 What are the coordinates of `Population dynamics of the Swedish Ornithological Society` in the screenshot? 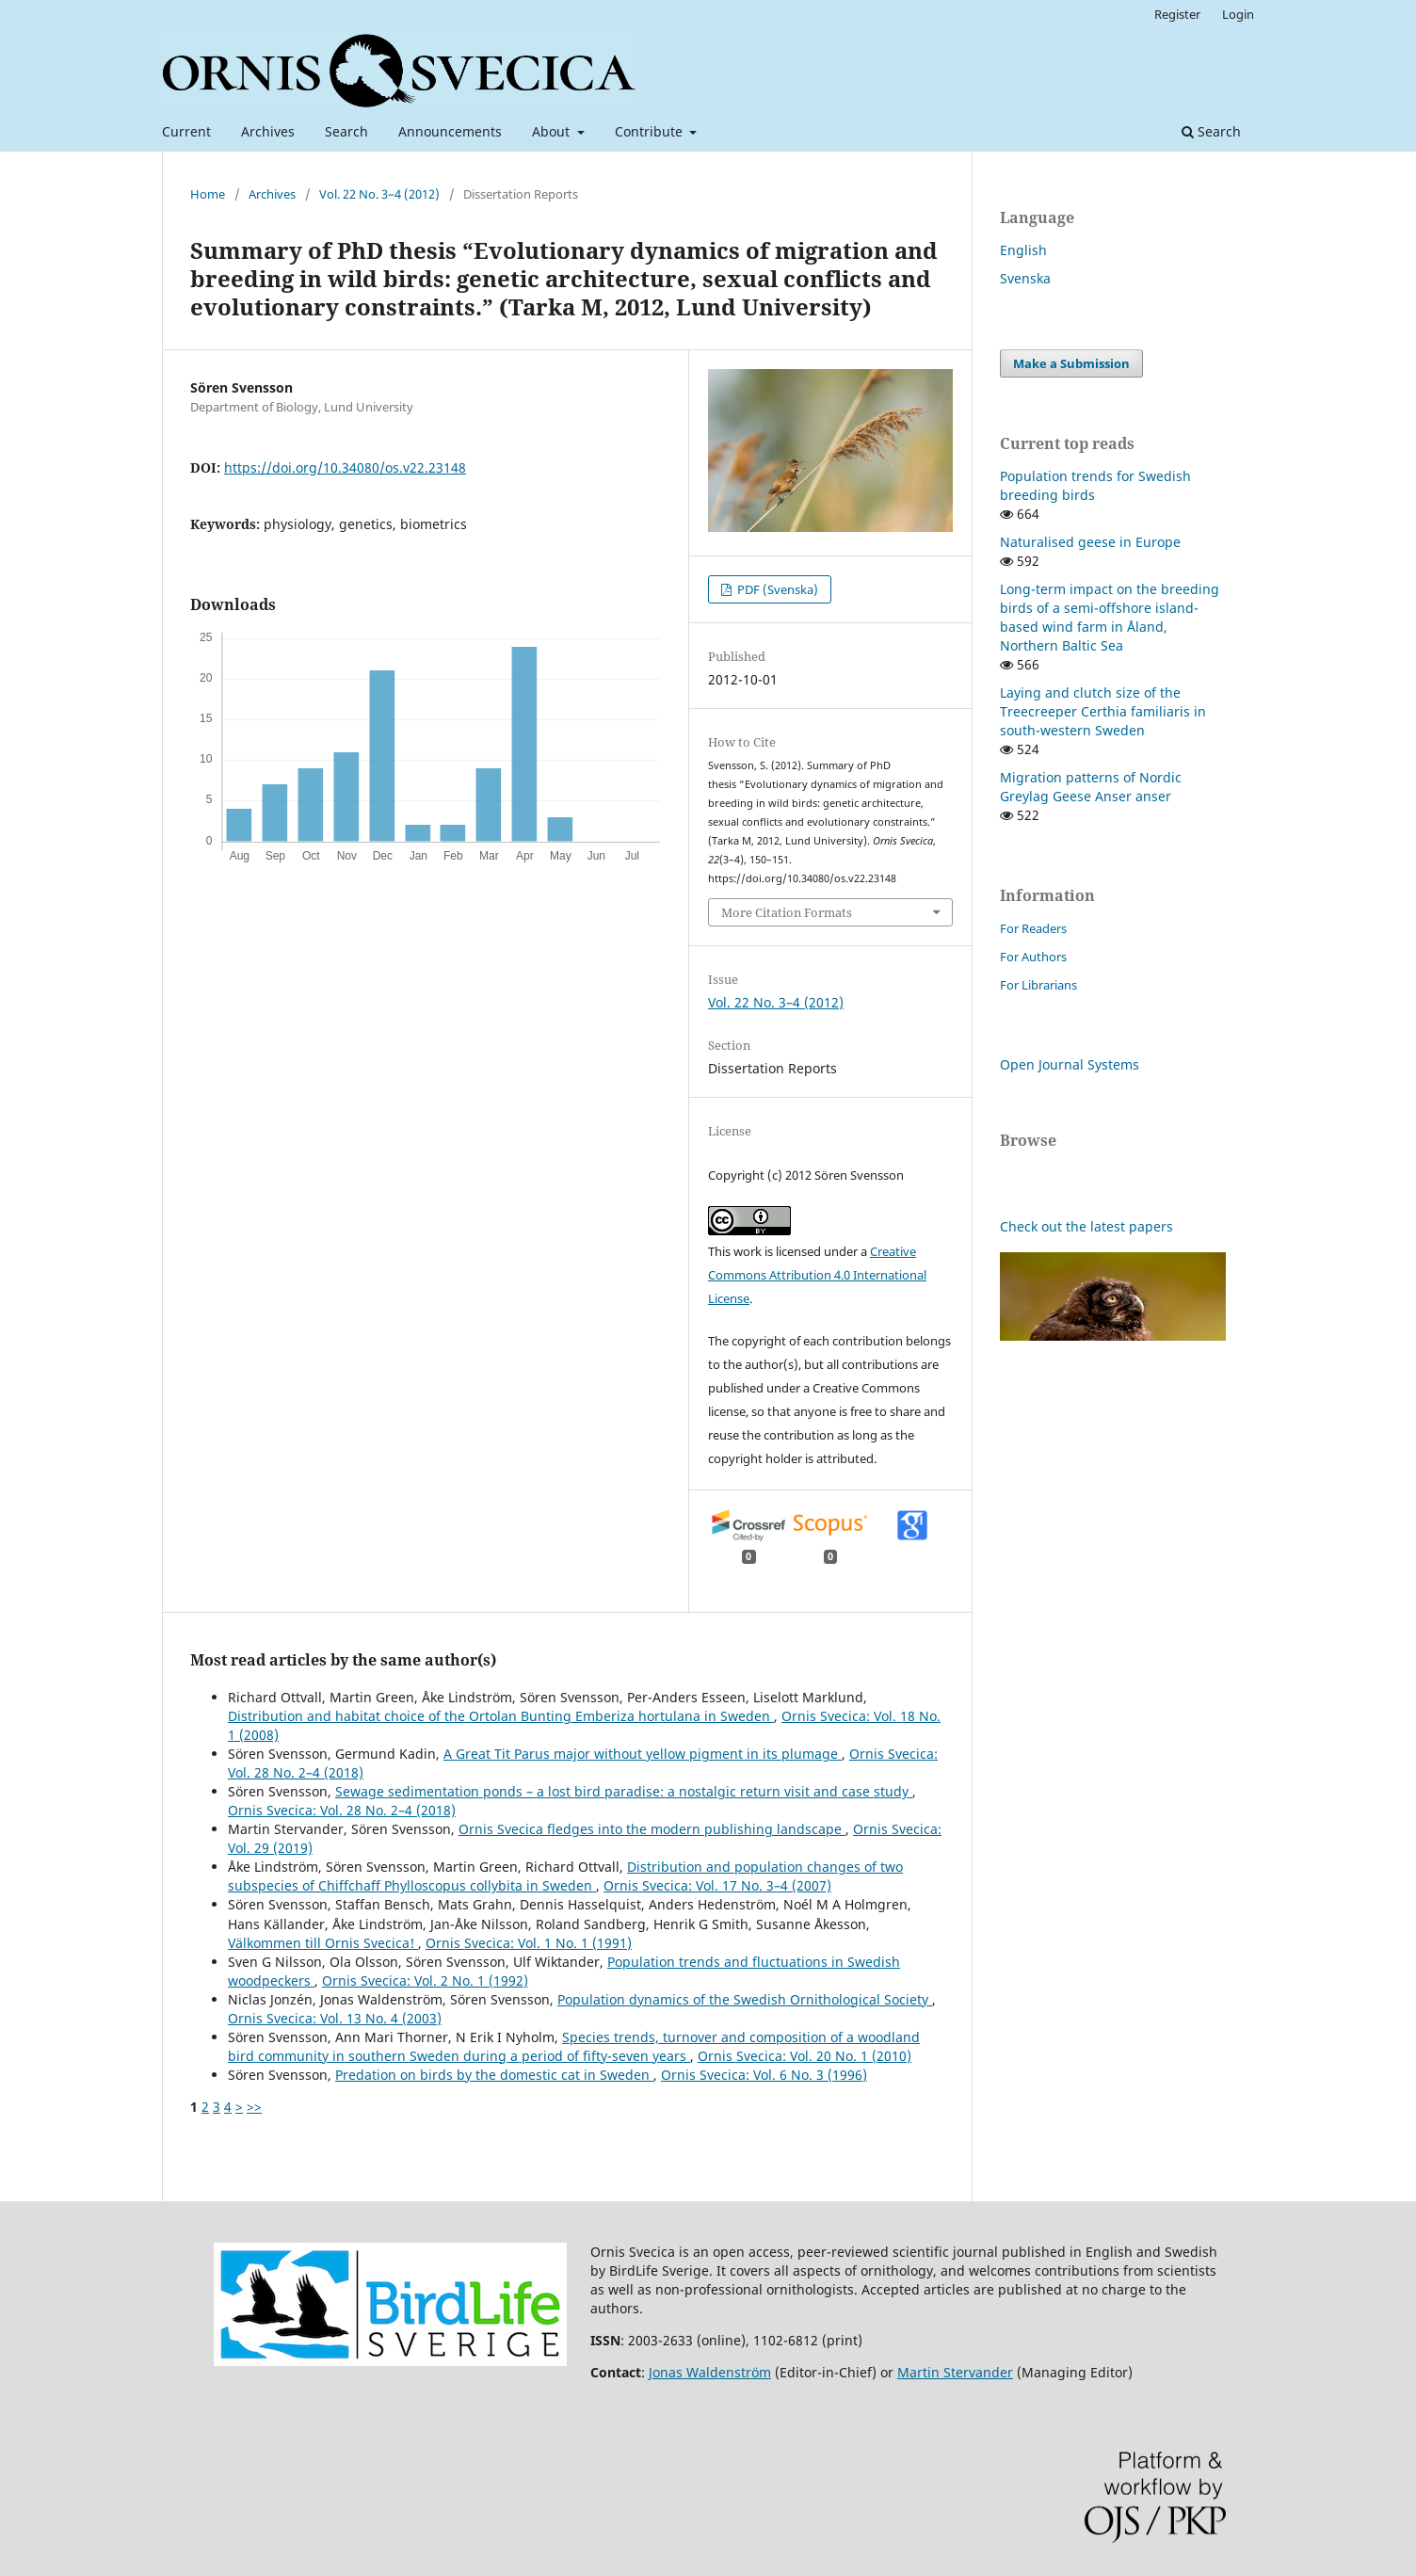 It's located at (744, 1999).